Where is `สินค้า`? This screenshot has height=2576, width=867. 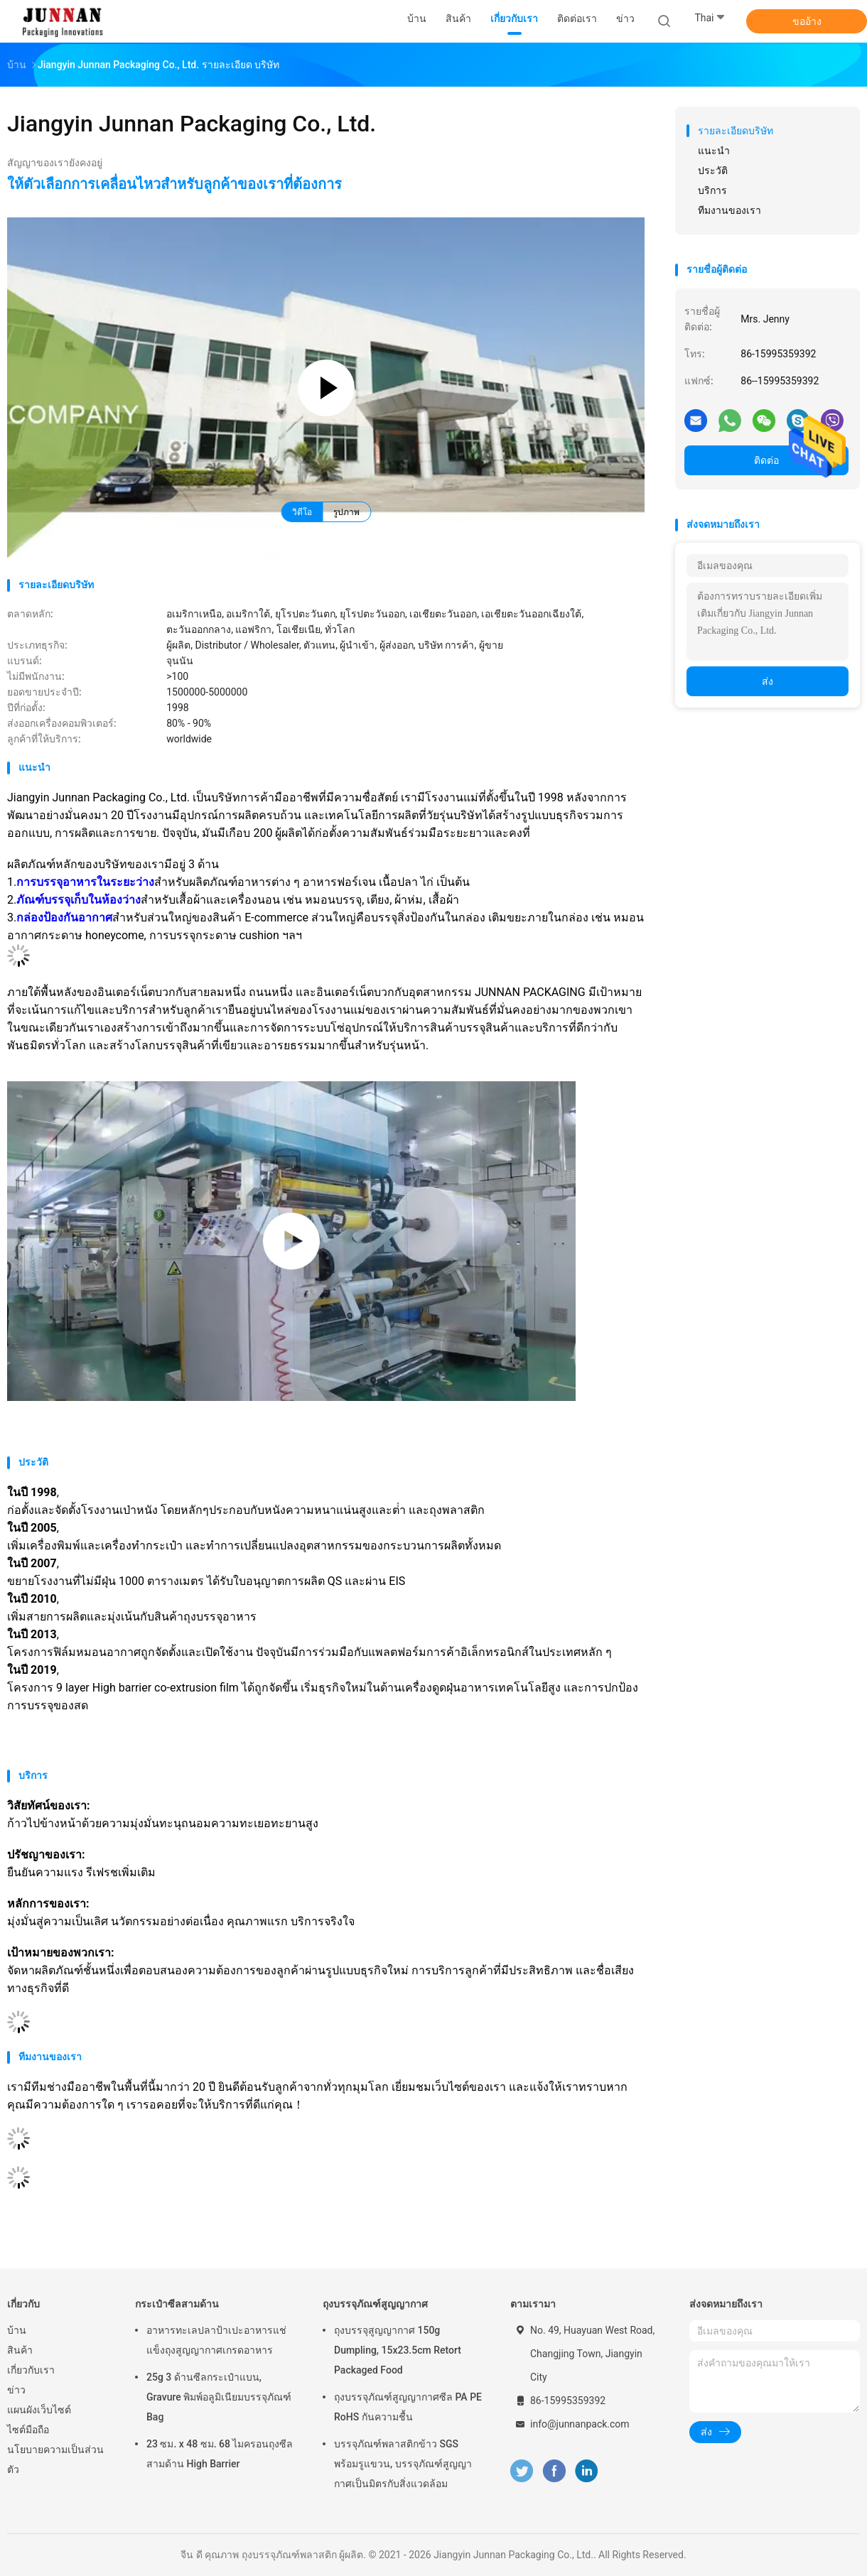
สินค้า is located at coordinates (20, 2350).